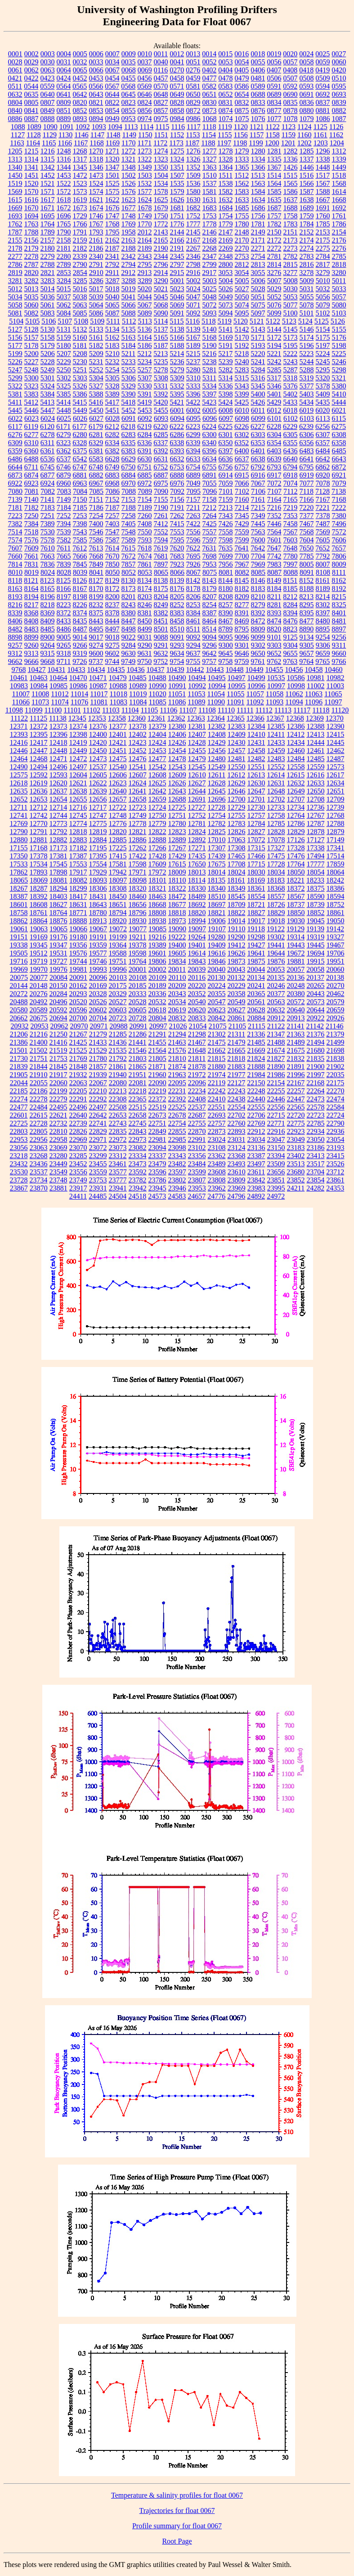 Image resolution: width=354 pixels, height=2576 pixels. Describe the element at coordinates (80, 345) in the screenshot. I see `5181` at that location.